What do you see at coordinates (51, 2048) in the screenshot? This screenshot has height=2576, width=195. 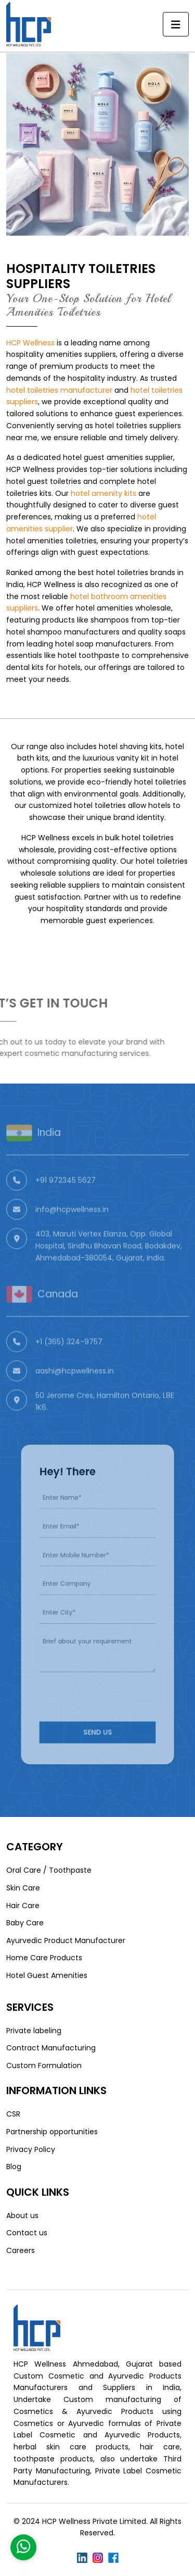 I see `Contract Manufacturing` at bounding box center [51, 2048].